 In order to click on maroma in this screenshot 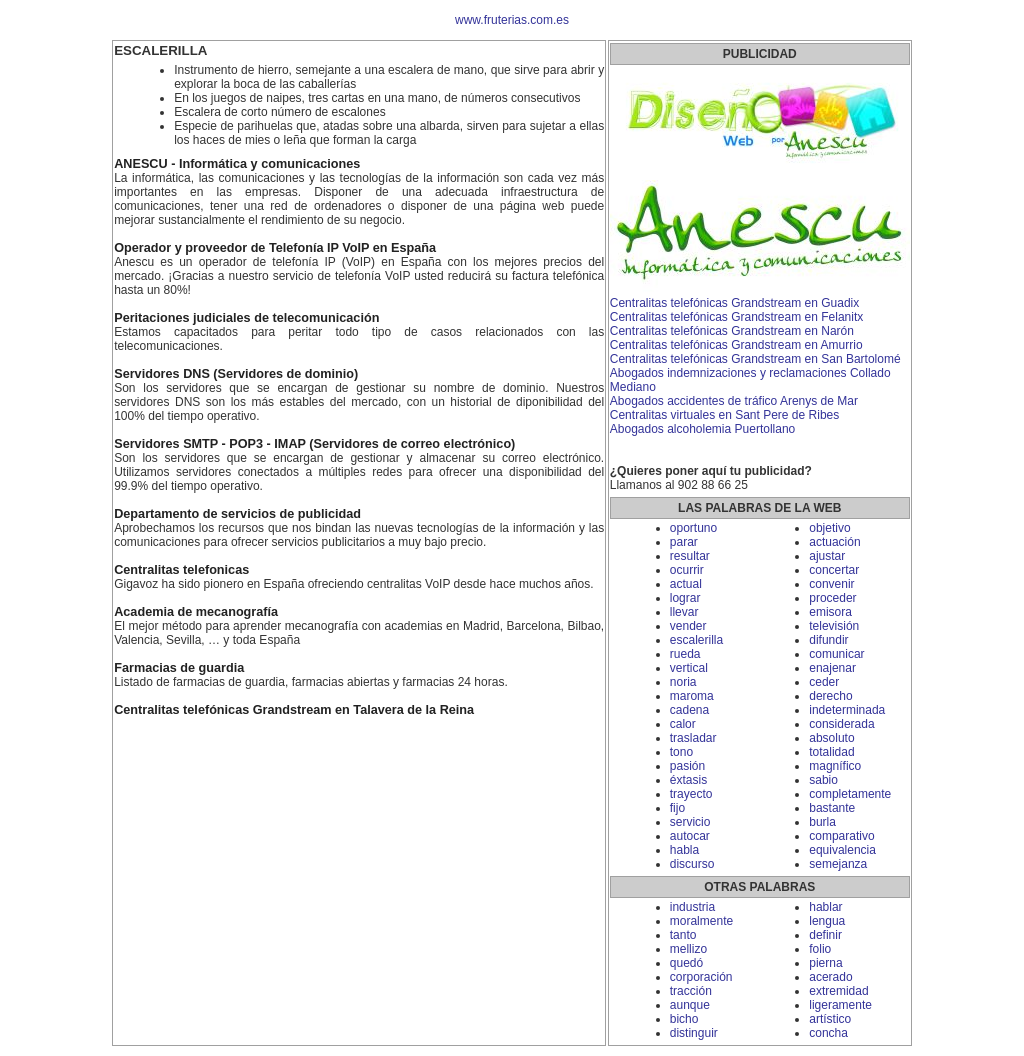, I will do `click(692, 696)`.